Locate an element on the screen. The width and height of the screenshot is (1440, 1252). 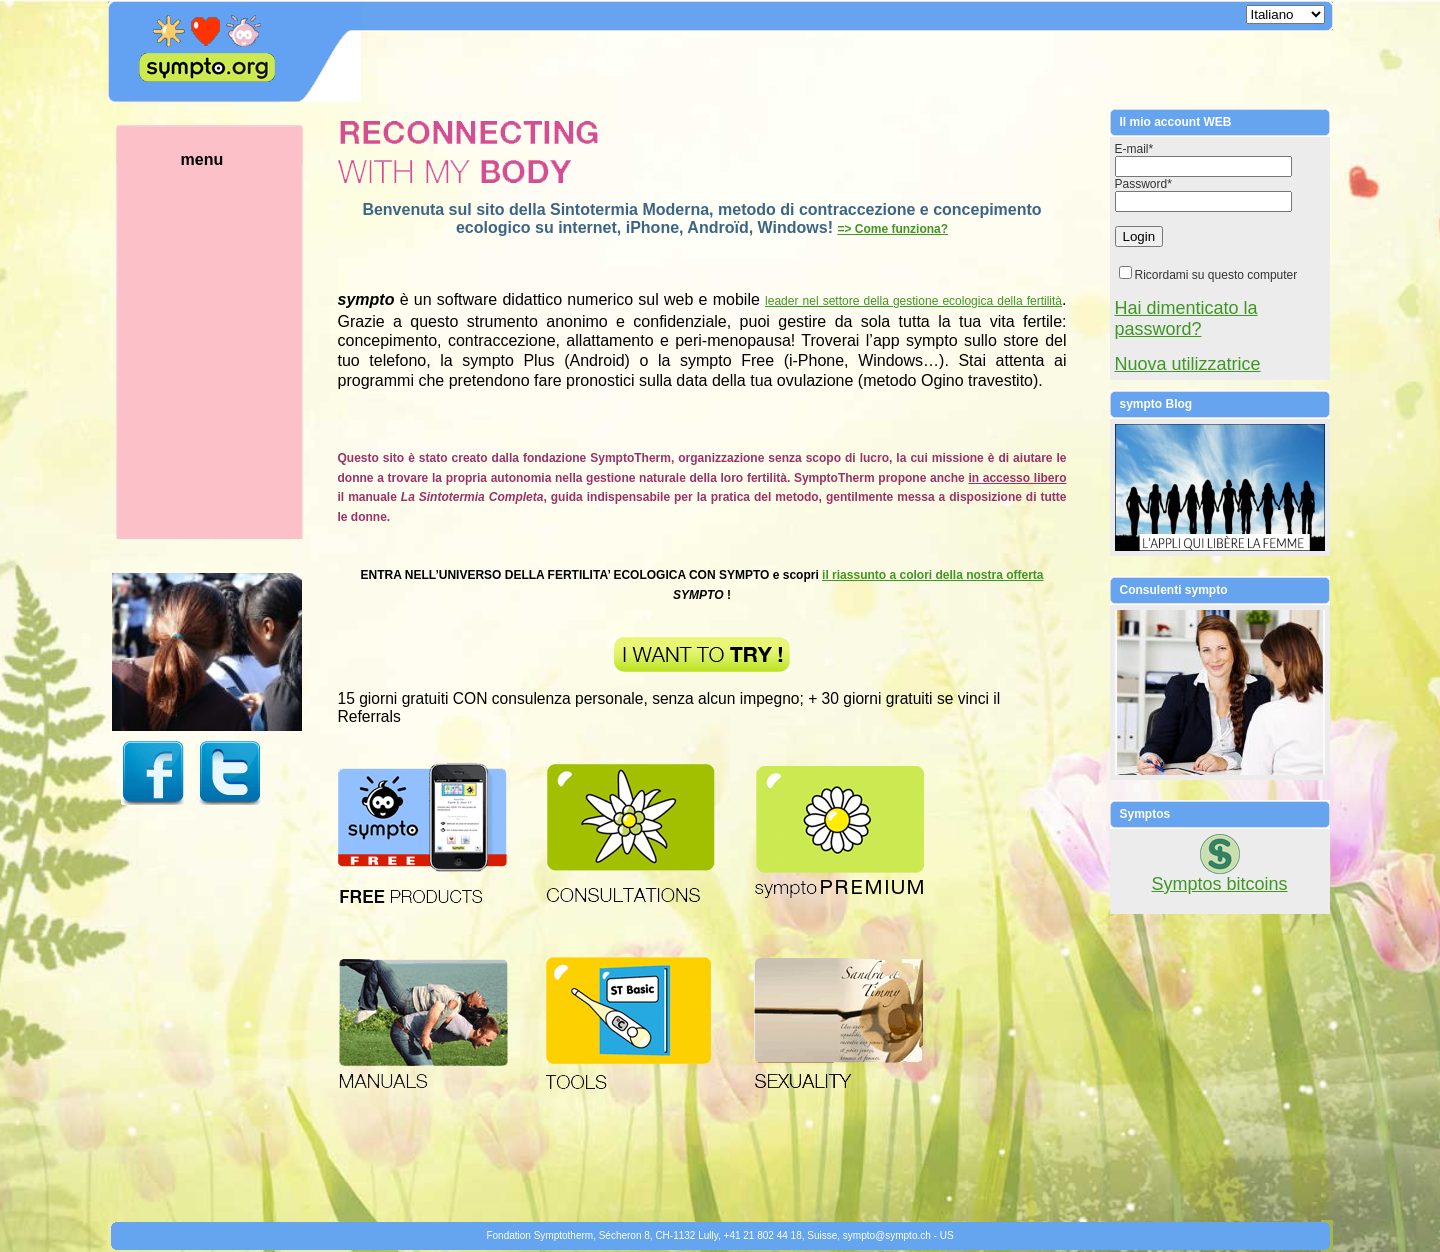
E-mail is located at coordinates (1134, 149).